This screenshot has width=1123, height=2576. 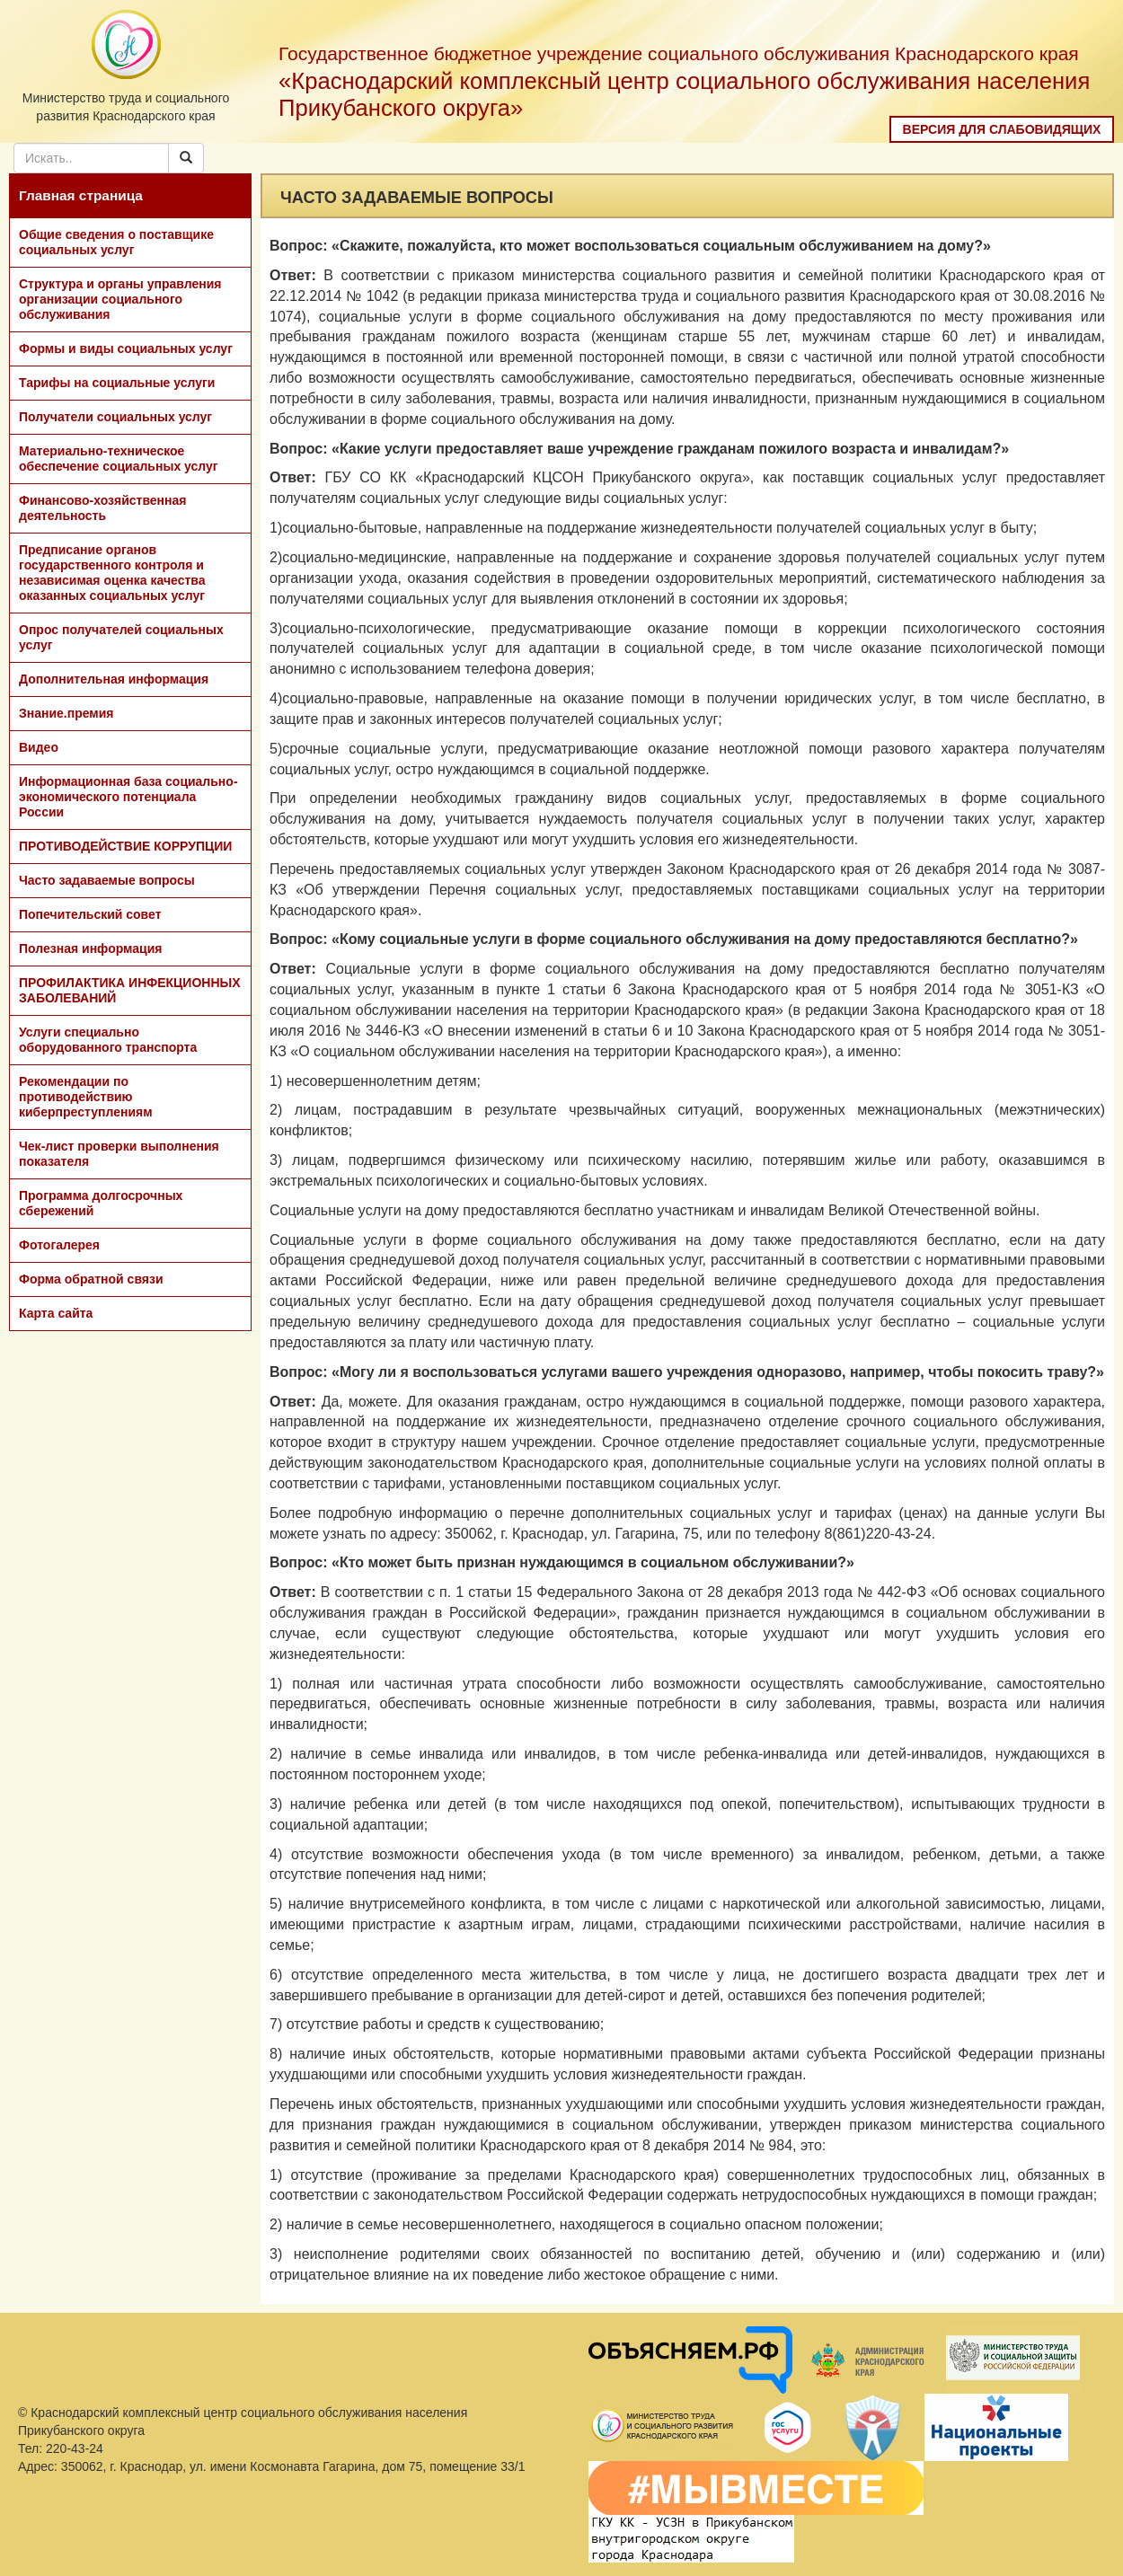 What do you see at coordinates (125, 846) in the screenshot?
I see `ПРОТИВОДЕЙСТВИЕ КОРРУПЦИИ` at bounding box center [125, 846].